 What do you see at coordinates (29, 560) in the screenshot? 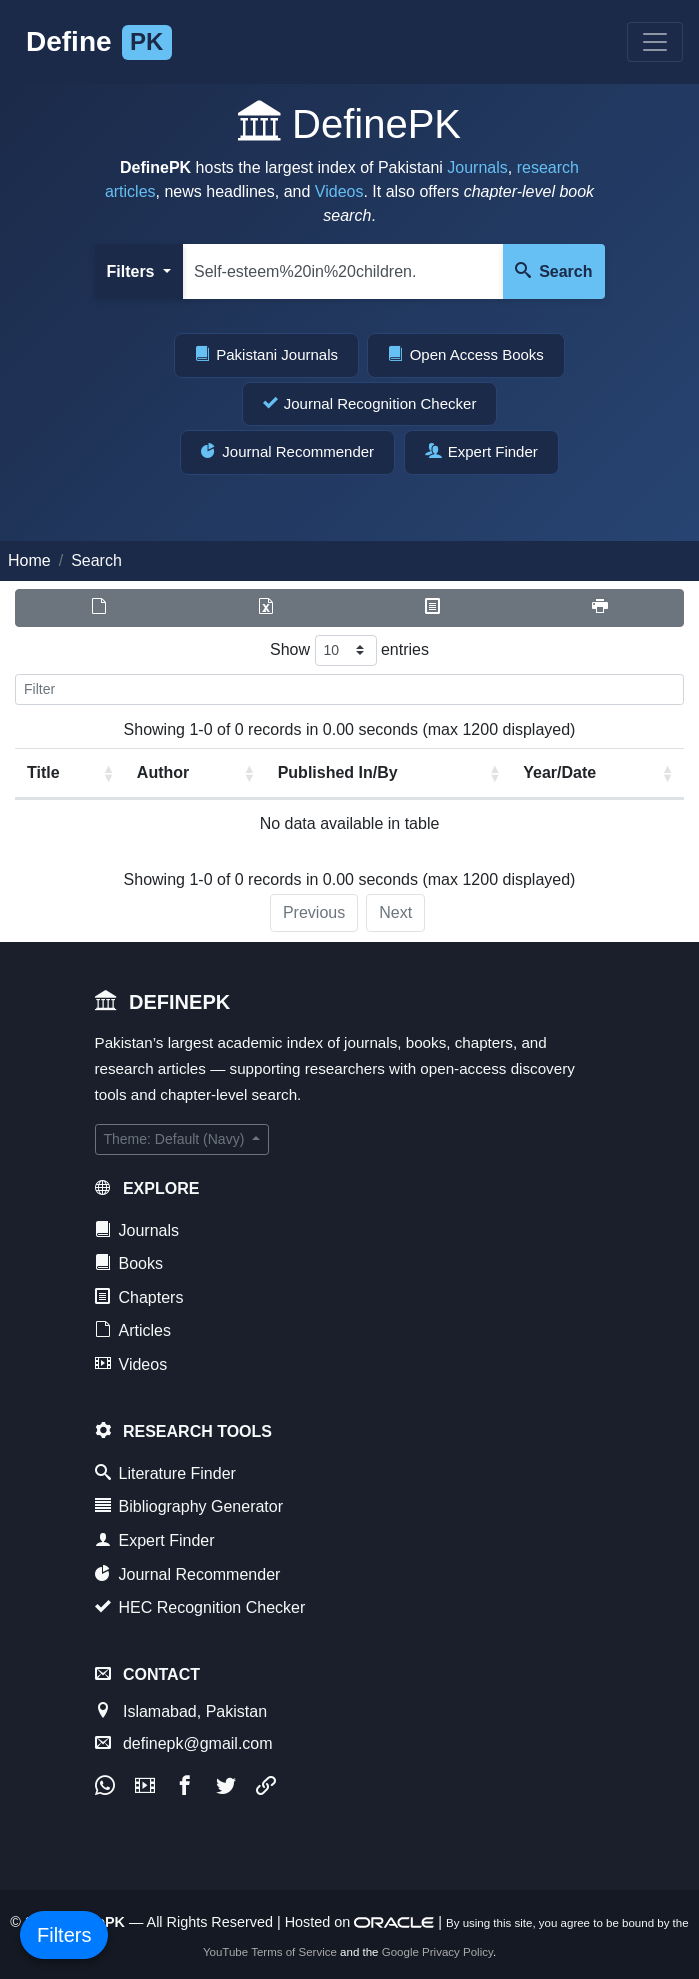
I see `Home` at bounding box center [29, 560].